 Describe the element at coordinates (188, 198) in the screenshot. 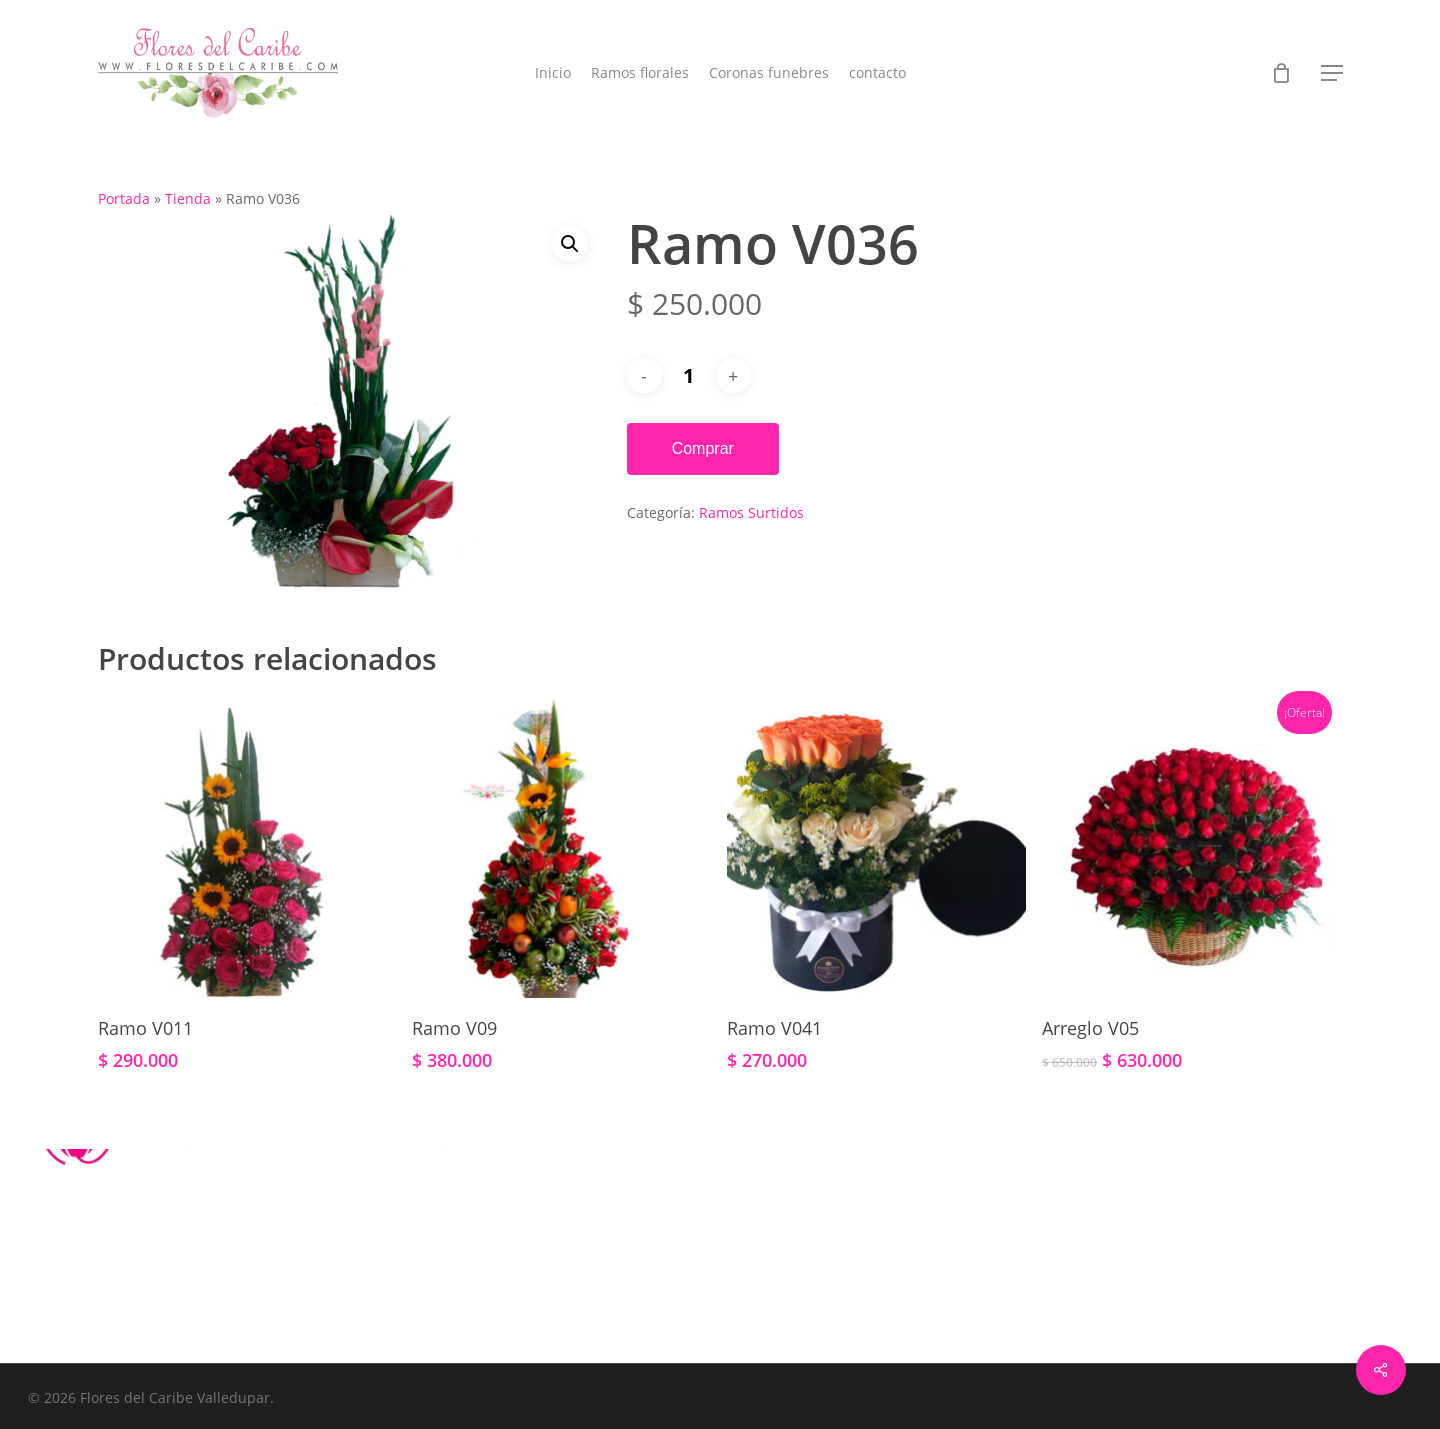

I see `Tienda` at that location.